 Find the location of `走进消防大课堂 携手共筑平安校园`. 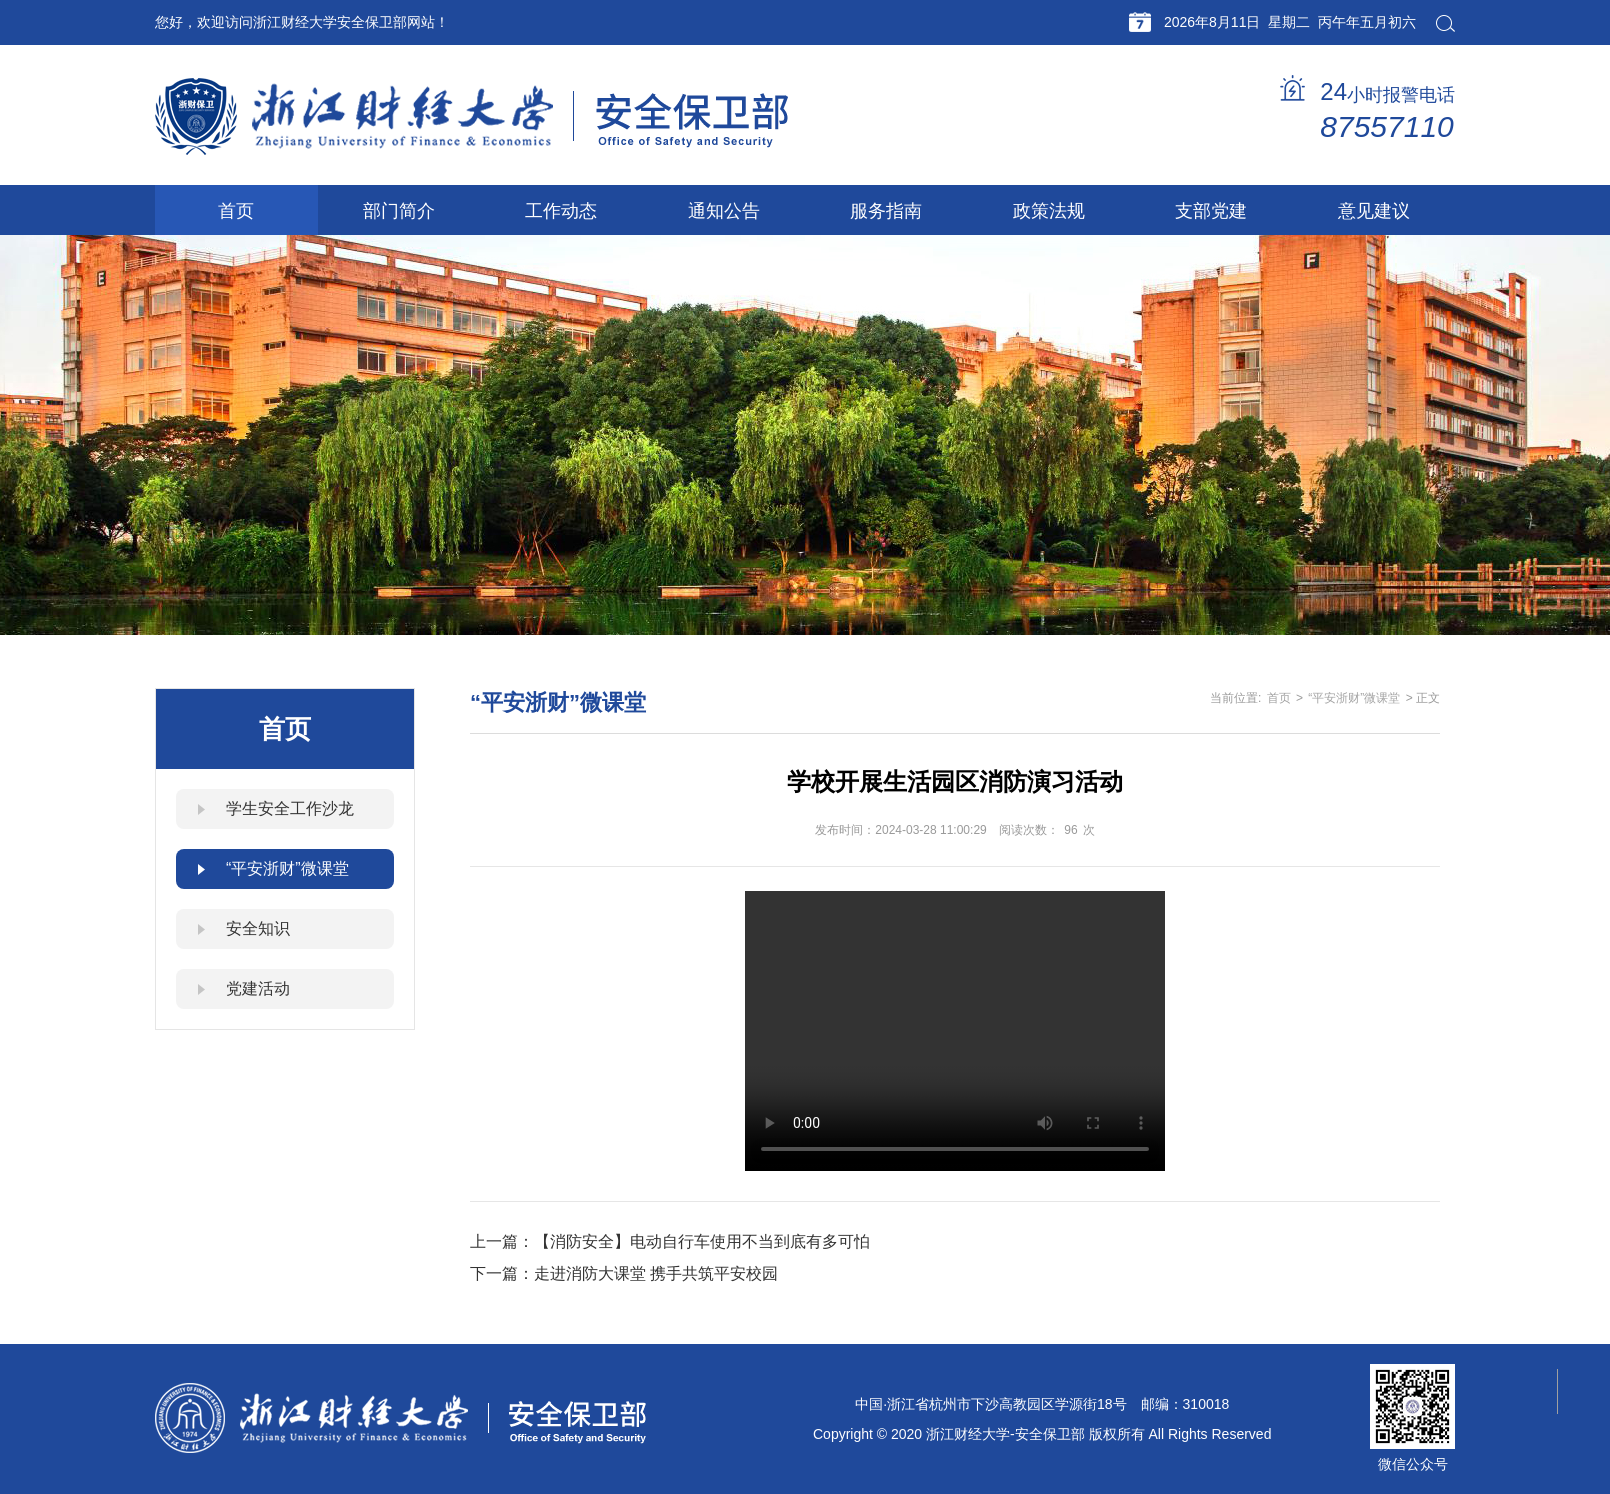

走进消防大课堂 携手共筑平安校园 is located at coordinates (656, 1273).